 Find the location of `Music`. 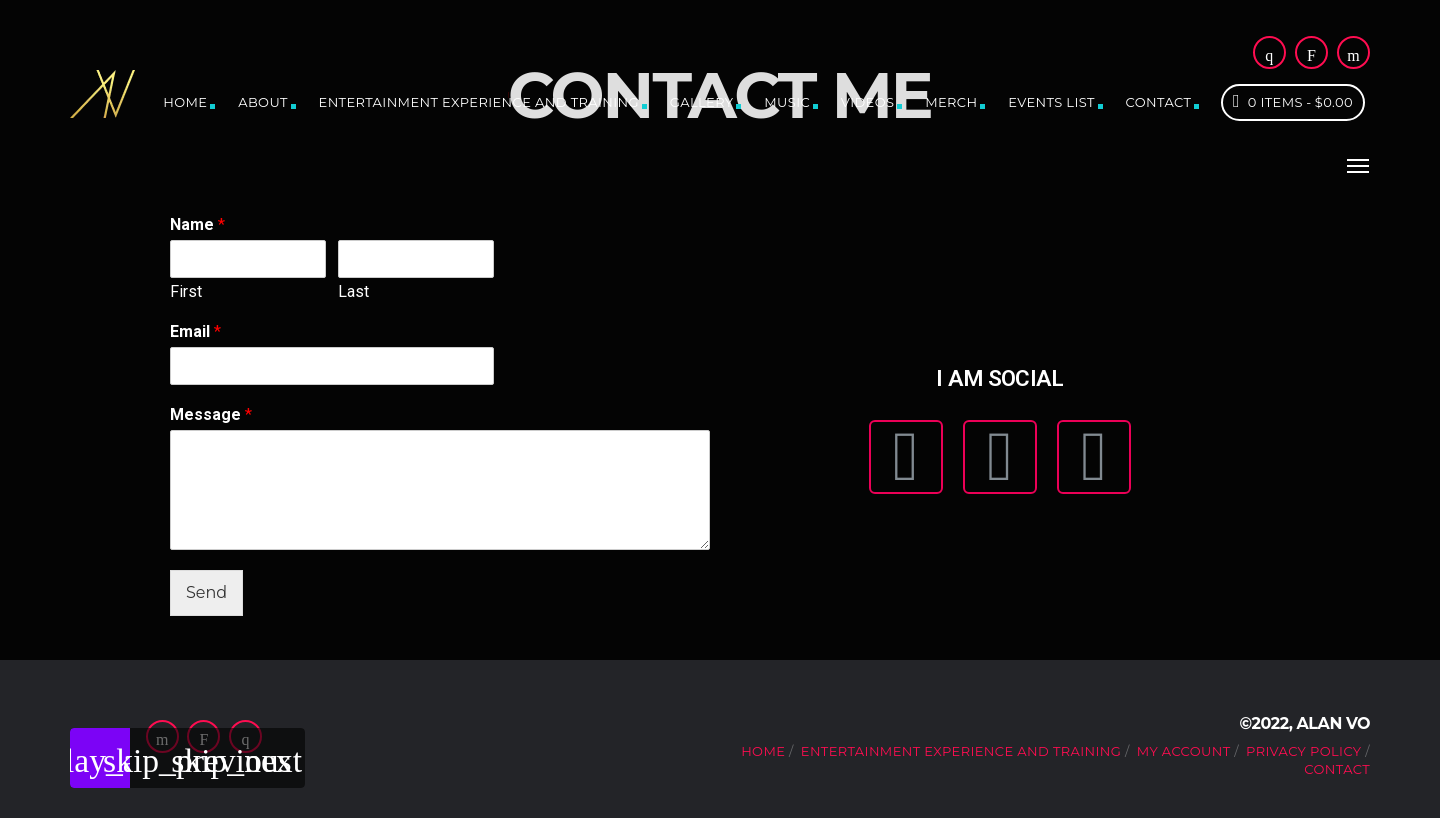

Music is located at coordinates (787, 102).